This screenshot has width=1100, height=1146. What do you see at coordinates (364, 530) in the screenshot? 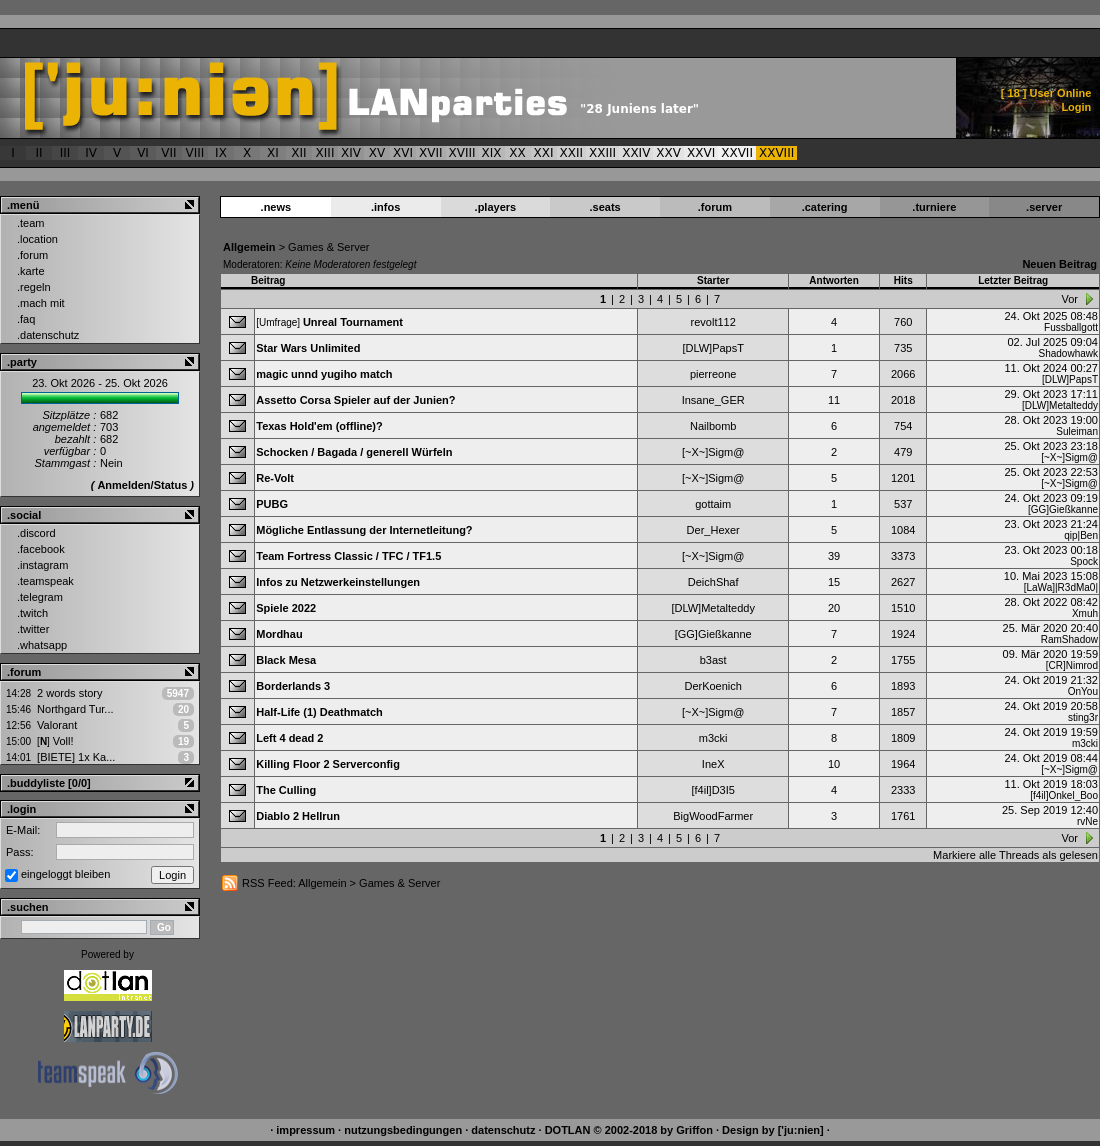
I see `Mögliche Entlassung der Internetleitung?` at bounding box center [364, 530].